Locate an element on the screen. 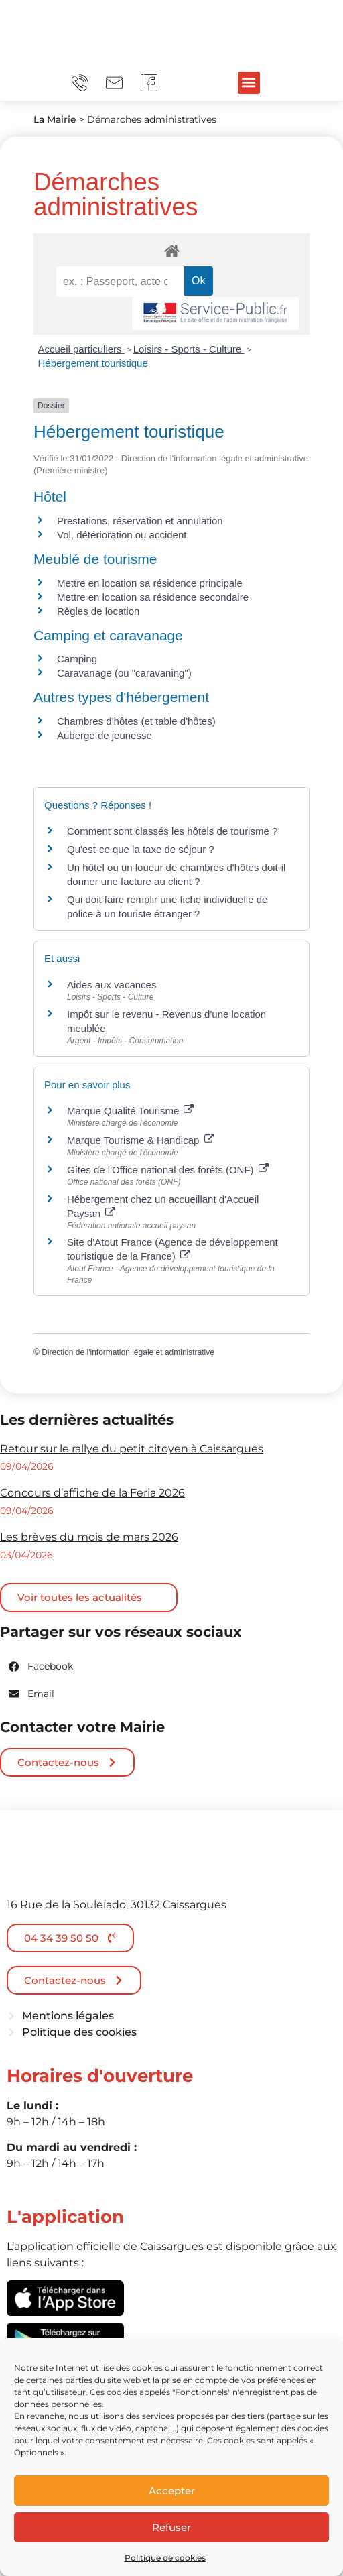 This screenshot has width=343, height=2576. Marque Tourisme & Handicap is located at coordinates (140, 1140).